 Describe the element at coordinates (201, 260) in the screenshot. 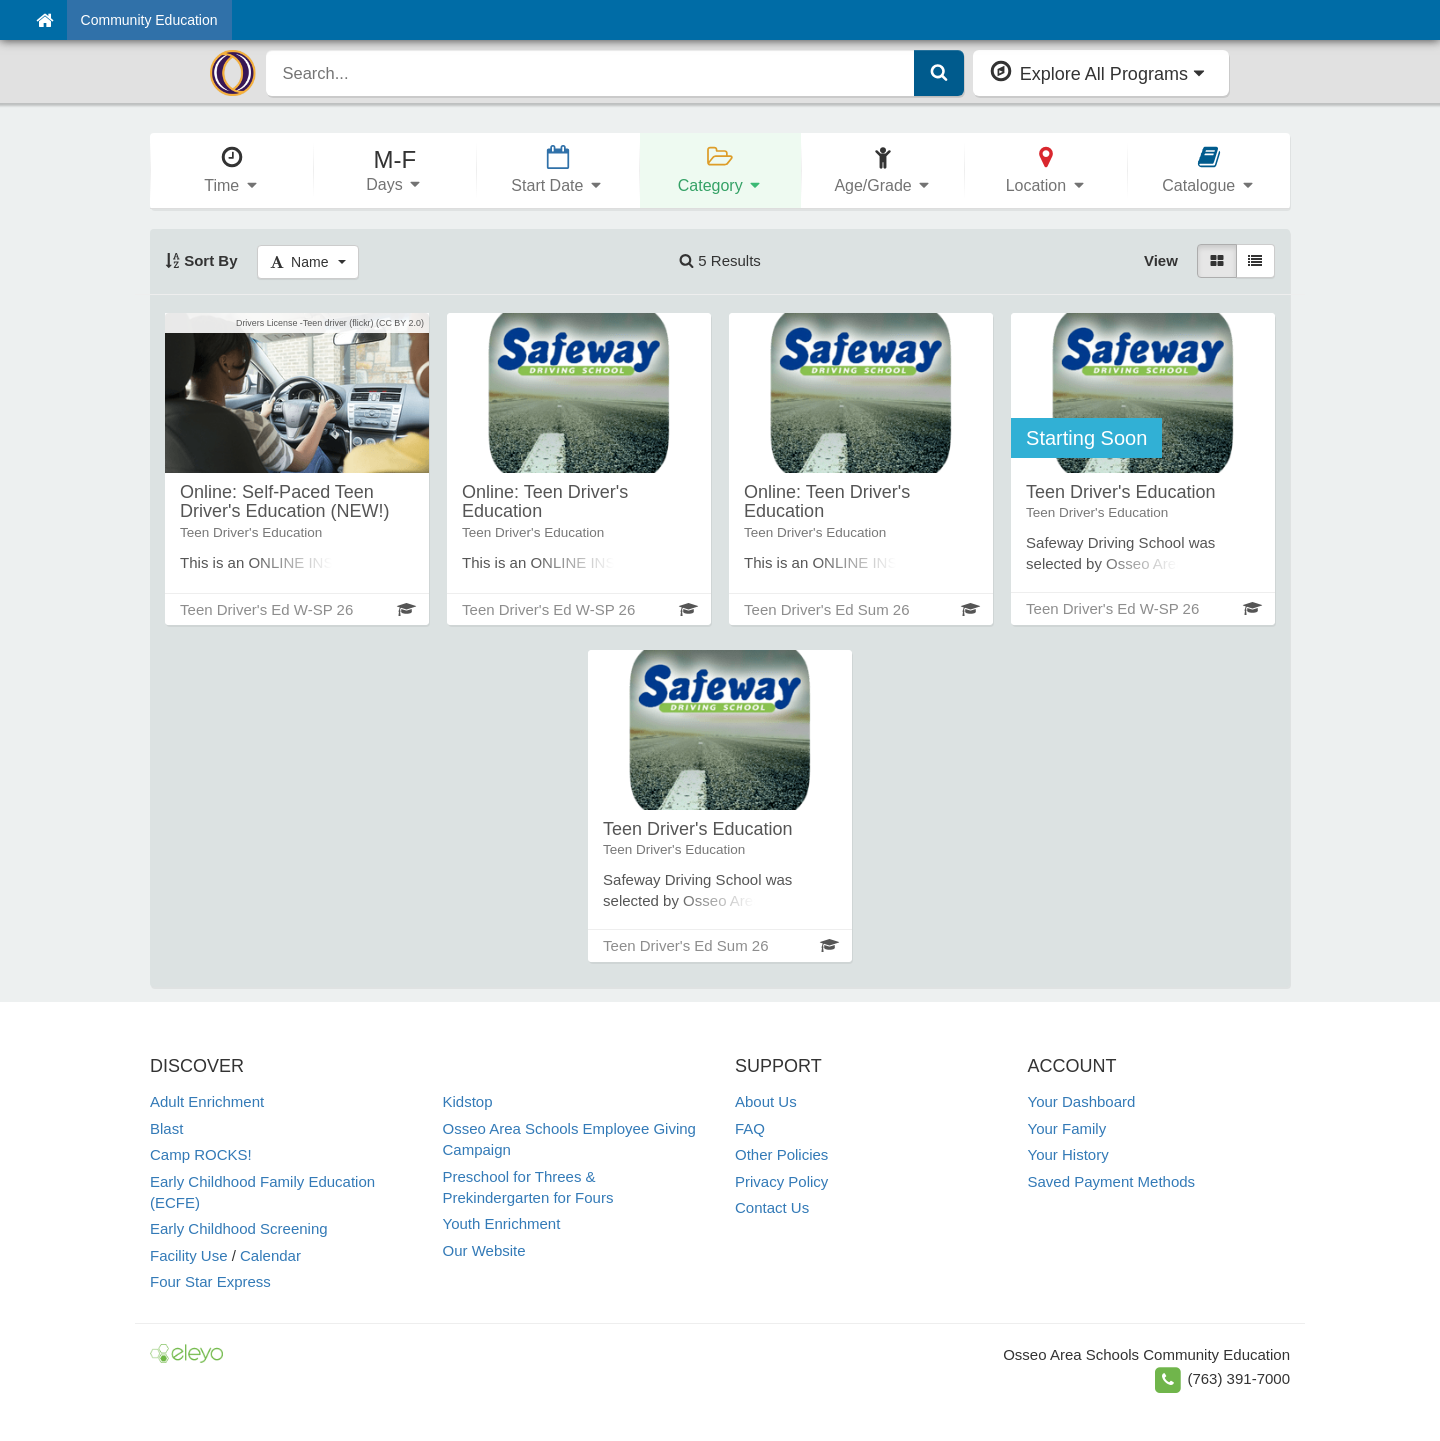

I see `Sort By` at that location.